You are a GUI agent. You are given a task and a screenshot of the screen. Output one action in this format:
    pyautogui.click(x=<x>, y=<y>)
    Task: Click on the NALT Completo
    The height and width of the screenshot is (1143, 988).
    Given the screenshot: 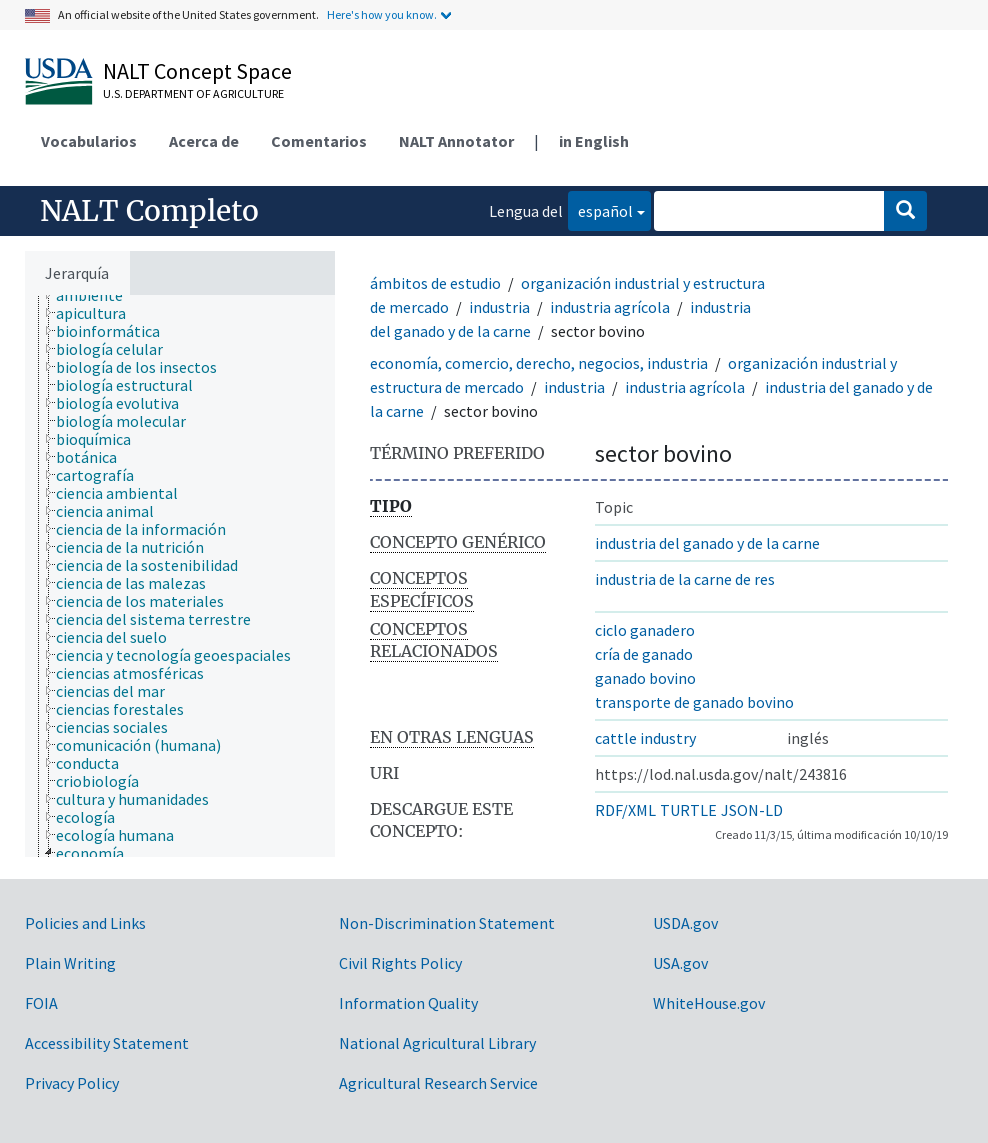 What is the action you would take?
    pyautogui.click(x=149, y=211)
    